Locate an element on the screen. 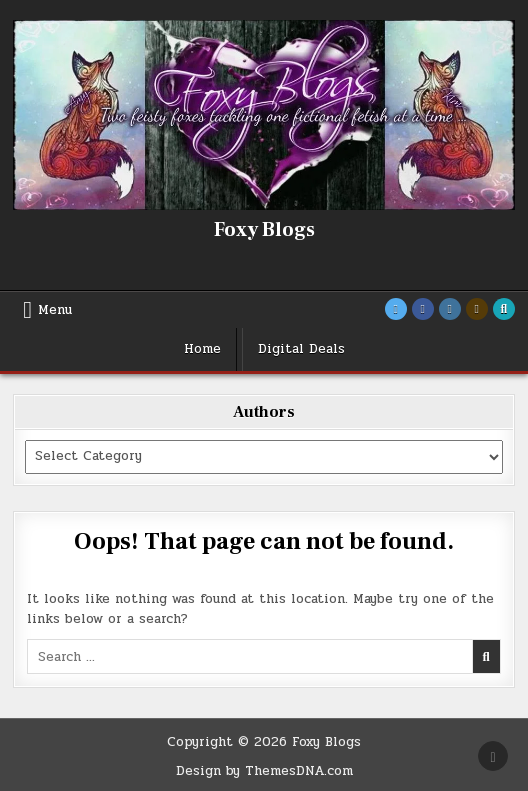  [Instagram Button] is located at coordinates (450, 309).